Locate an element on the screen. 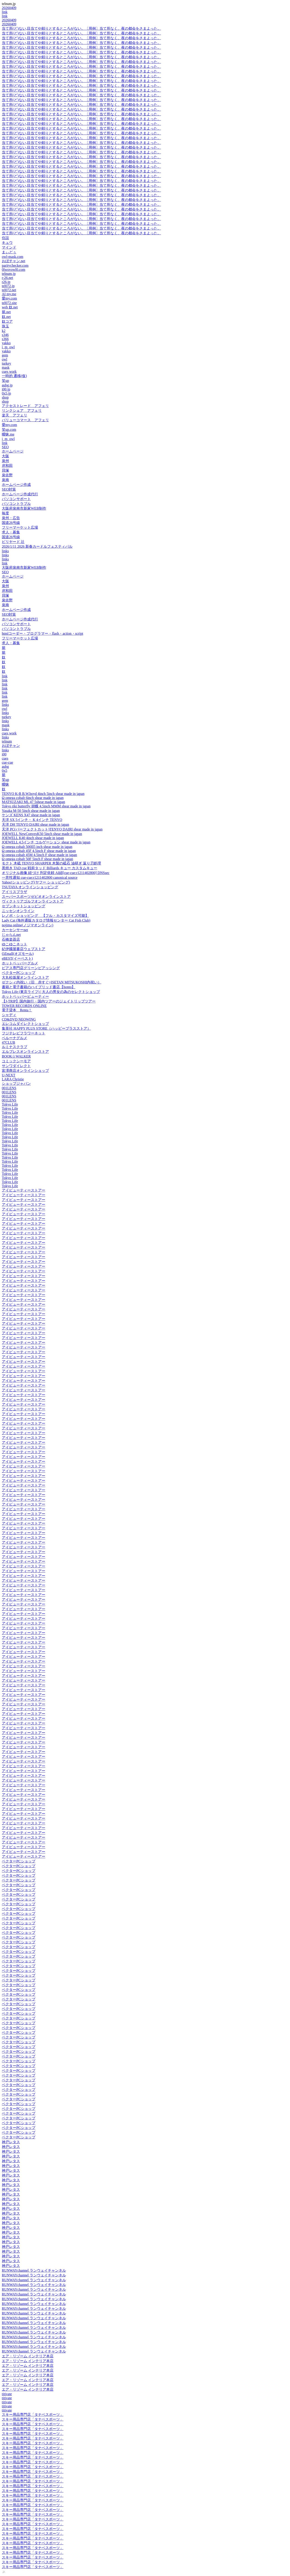 This screenshot has width=290, height=2576. 47CLUB is located at coordinates (8, 1042).